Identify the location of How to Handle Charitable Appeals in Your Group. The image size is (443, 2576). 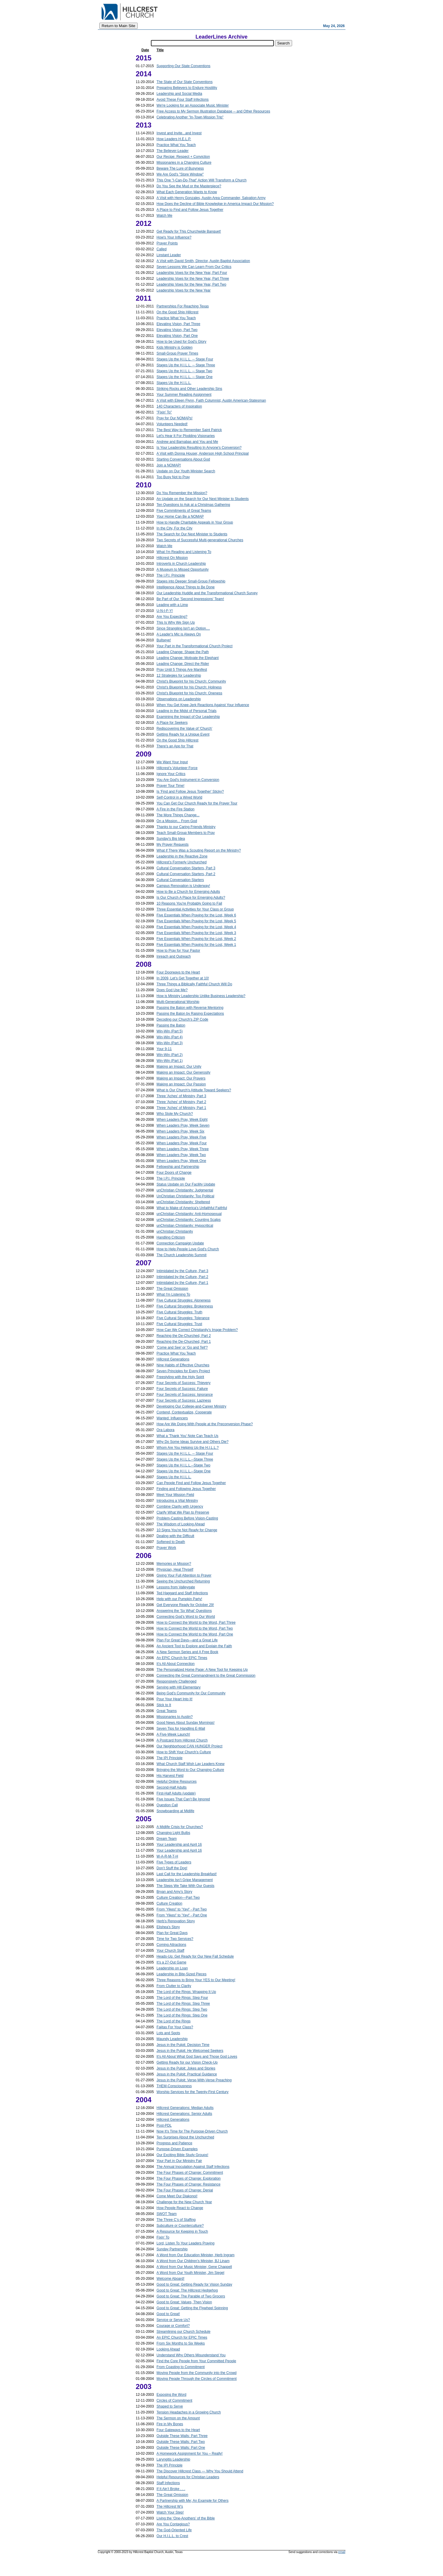
(195, 522).